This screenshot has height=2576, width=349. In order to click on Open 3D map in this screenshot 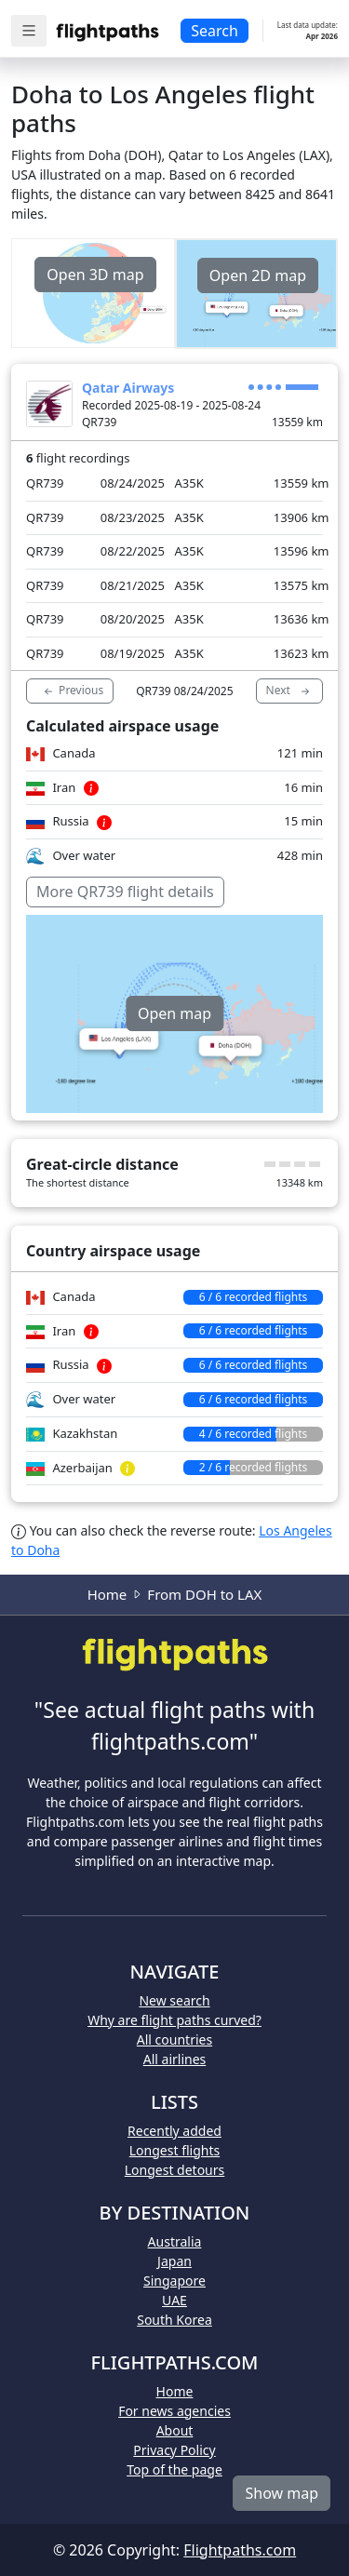, I will do `click(95, 274)`.